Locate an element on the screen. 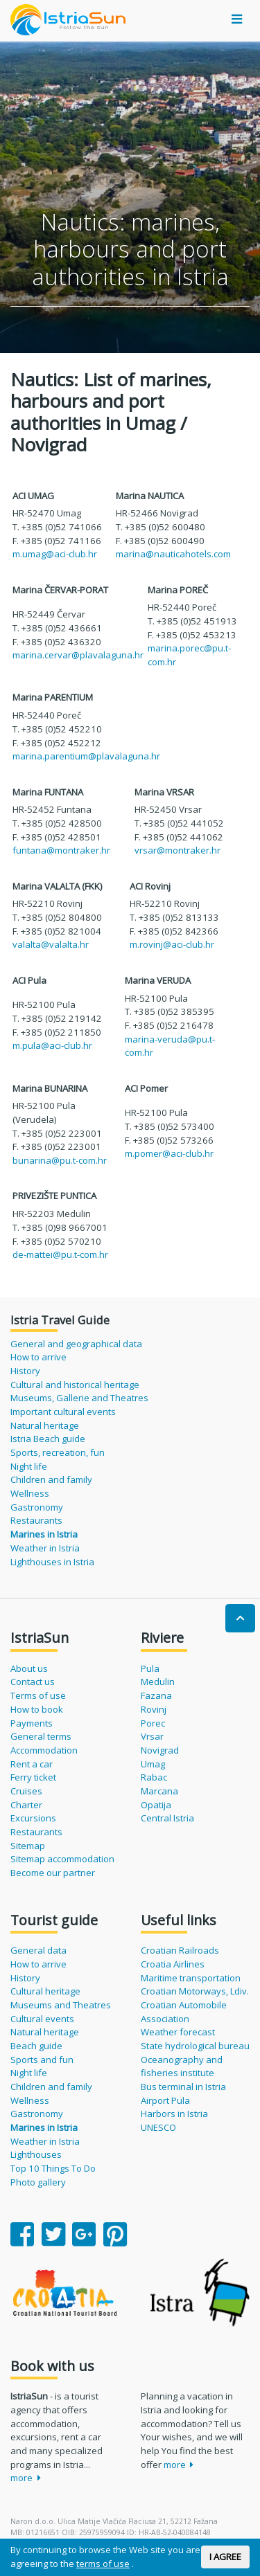 The width and height of the screenshot is (260, 2576). State hydrological bureau is located at coordinates (195, 2045).